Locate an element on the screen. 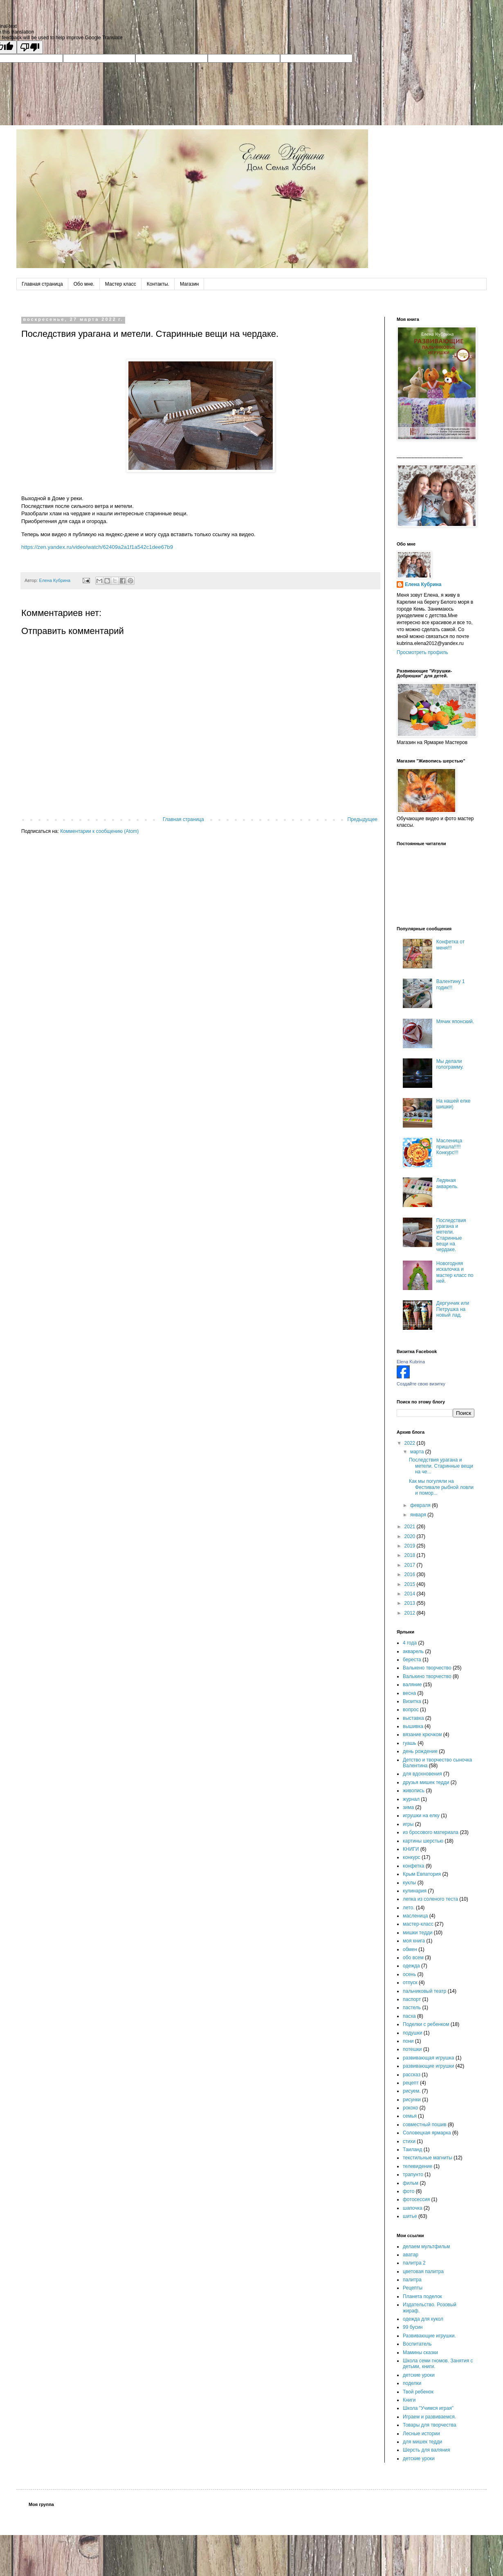 The width and height of the screenshot is (503, 2576). пастель is located at coordinates (412, 2007).